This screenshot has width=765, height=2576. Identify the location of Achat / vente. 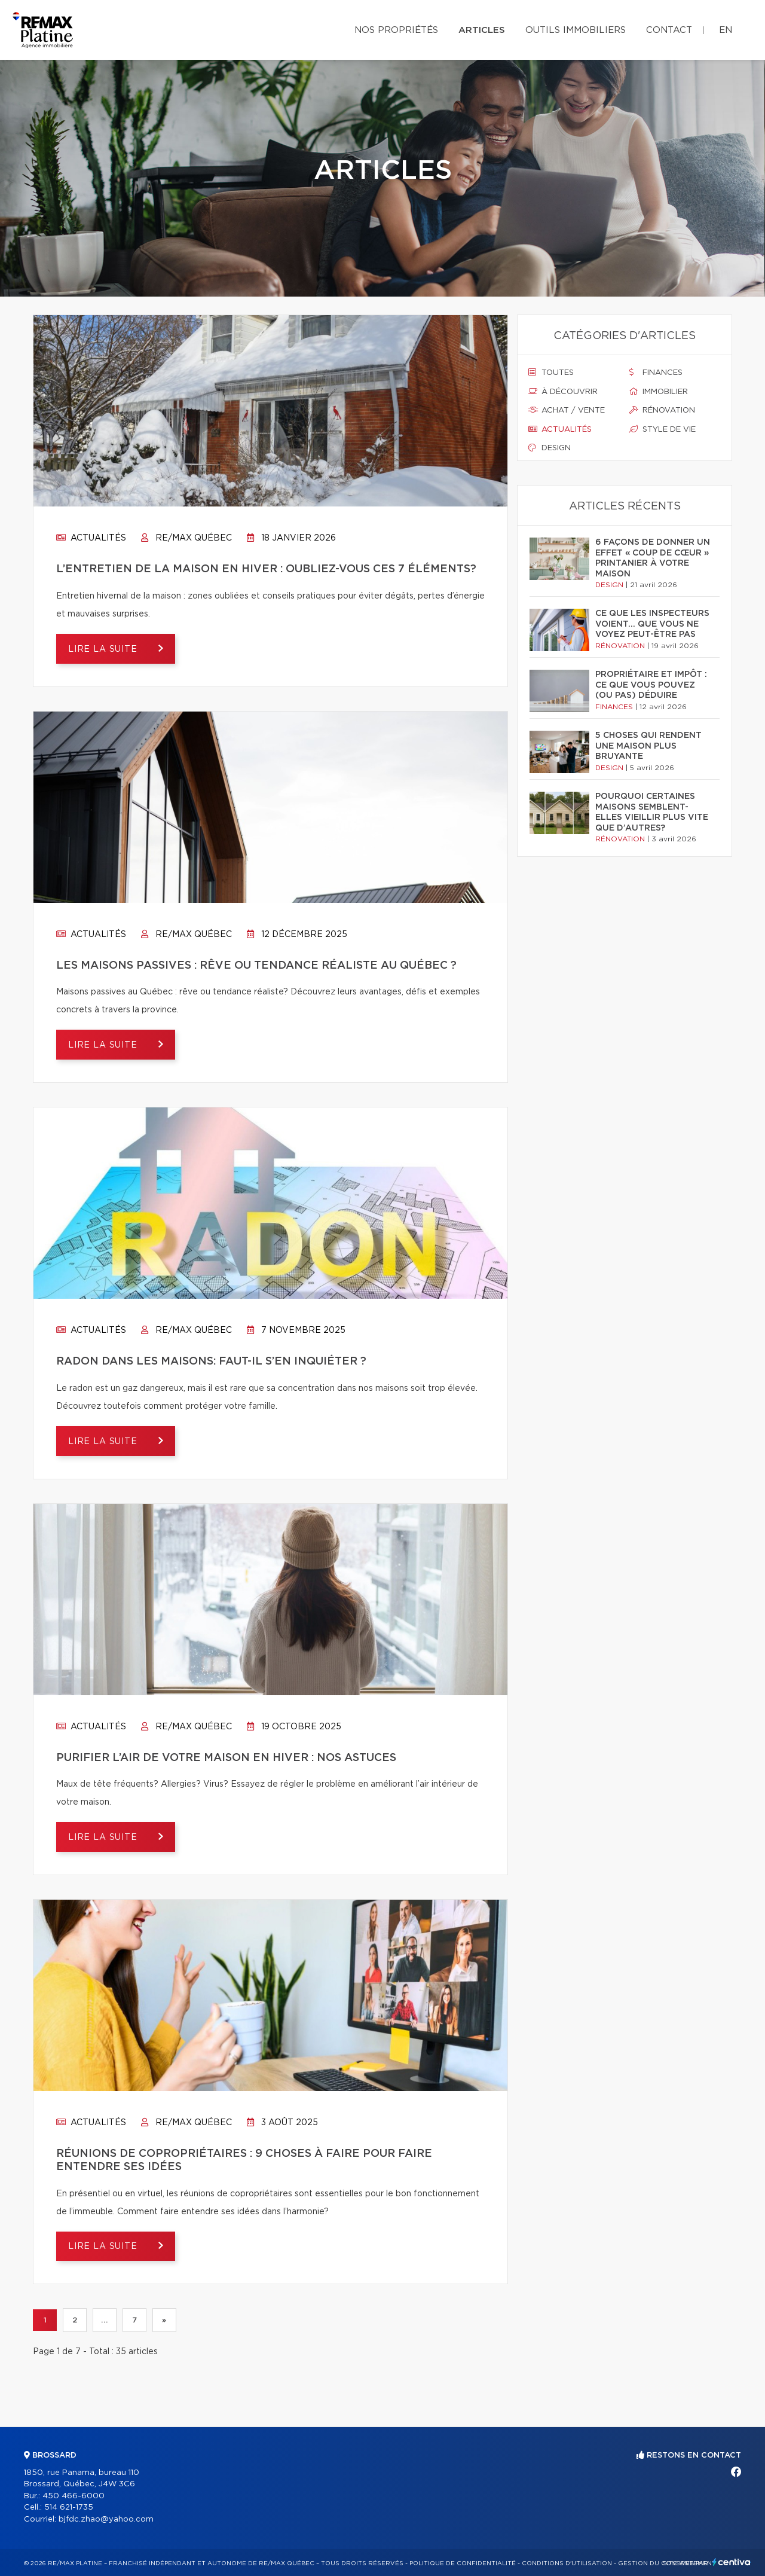
(566, 410).